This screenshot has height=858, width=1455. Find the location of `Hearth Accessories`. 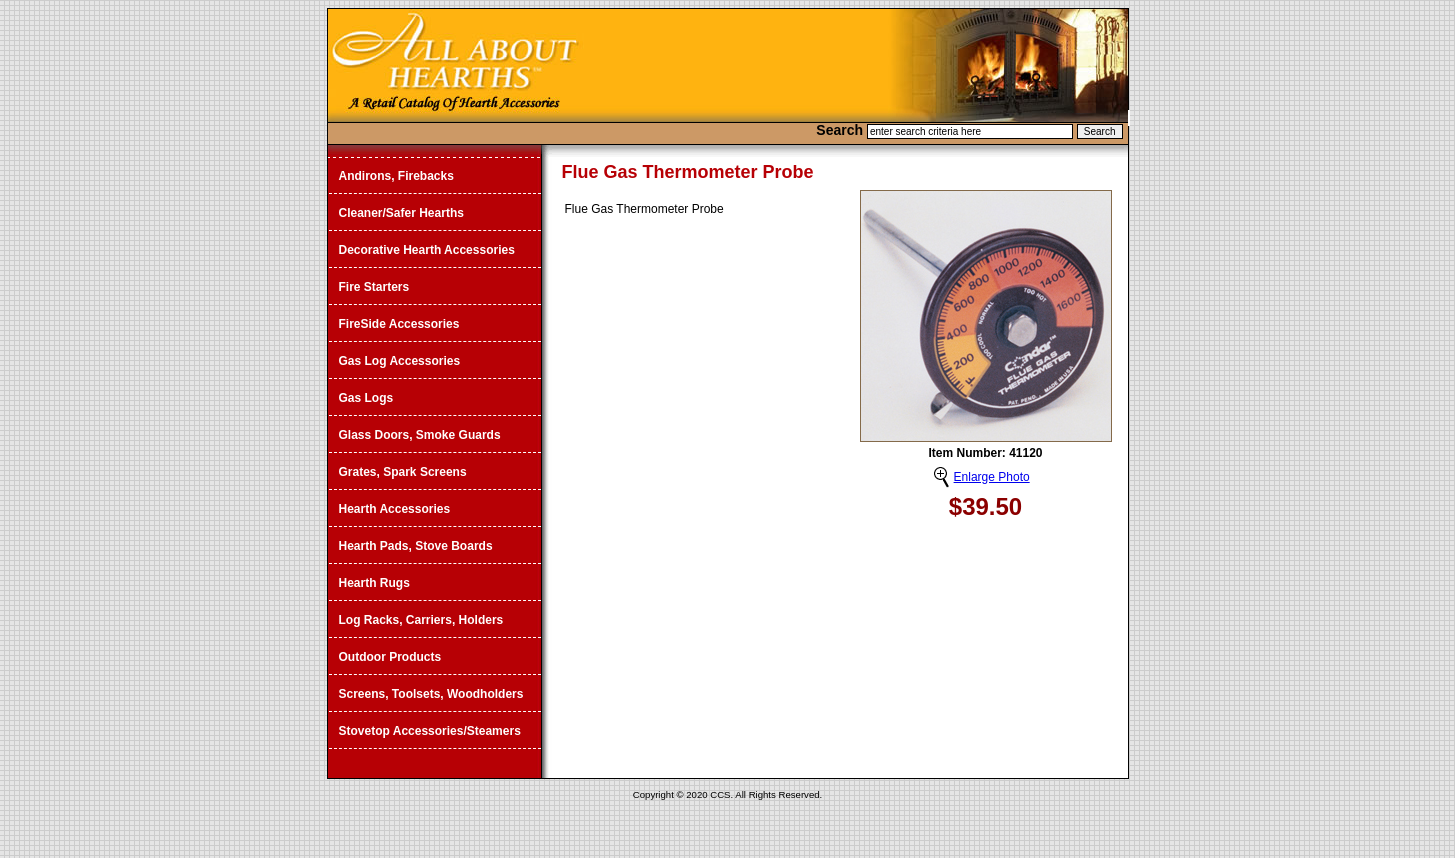

Hearth Accessories is located at coordinates (395, 509).